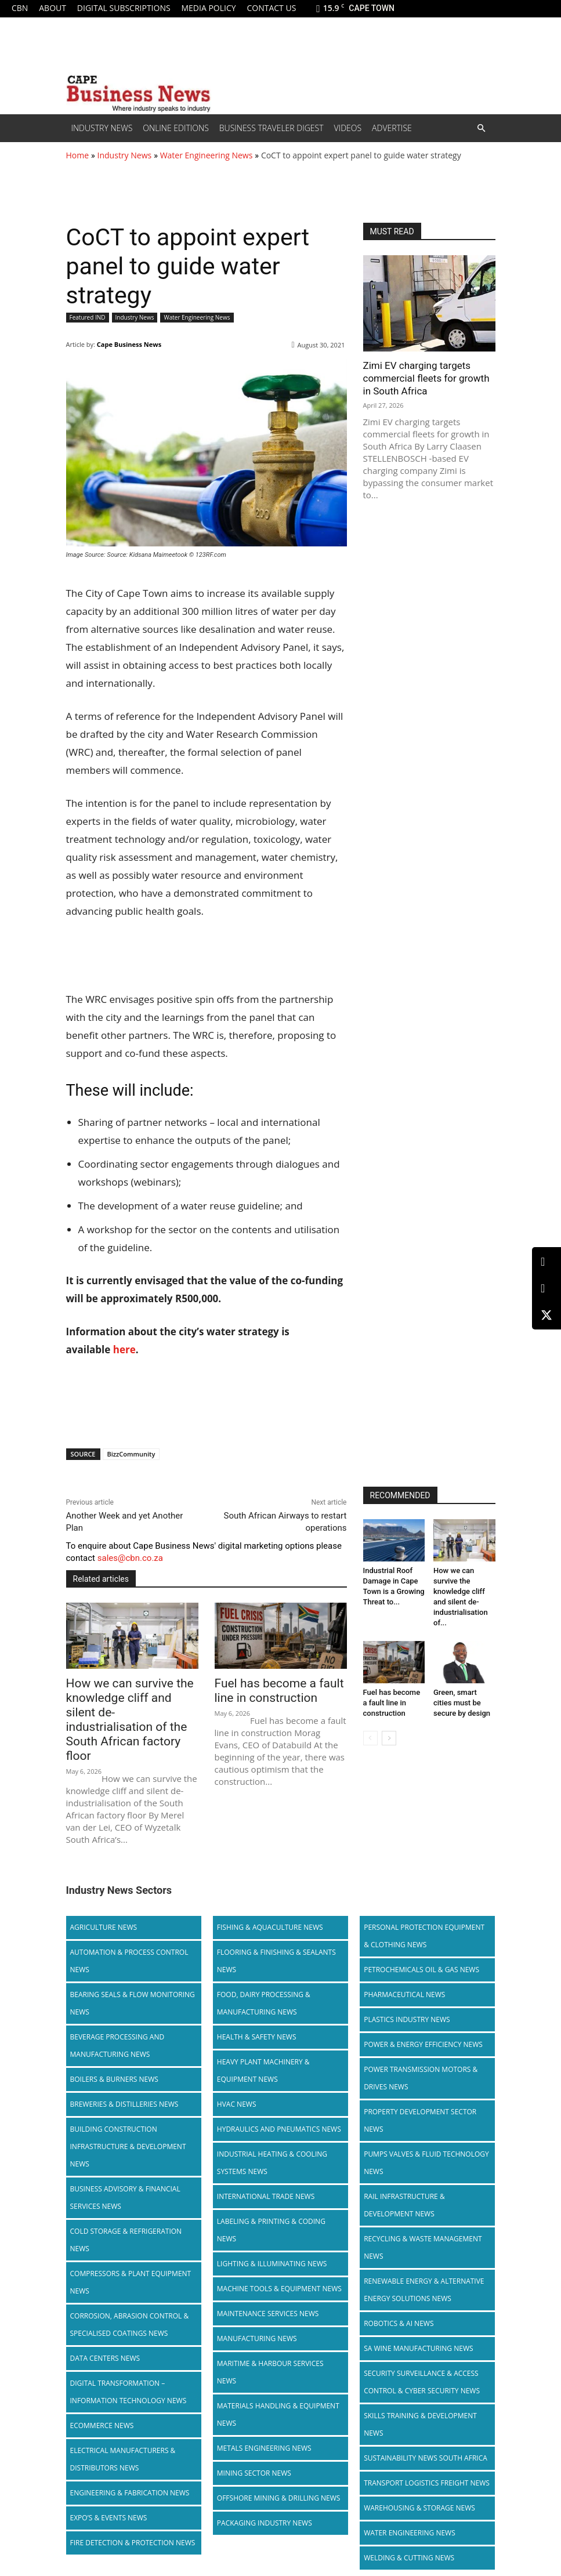 The height and width of the screenshot is (2576, 561). I want to click on Flooring & Finishing & Sealants News, so click(276, 1925).